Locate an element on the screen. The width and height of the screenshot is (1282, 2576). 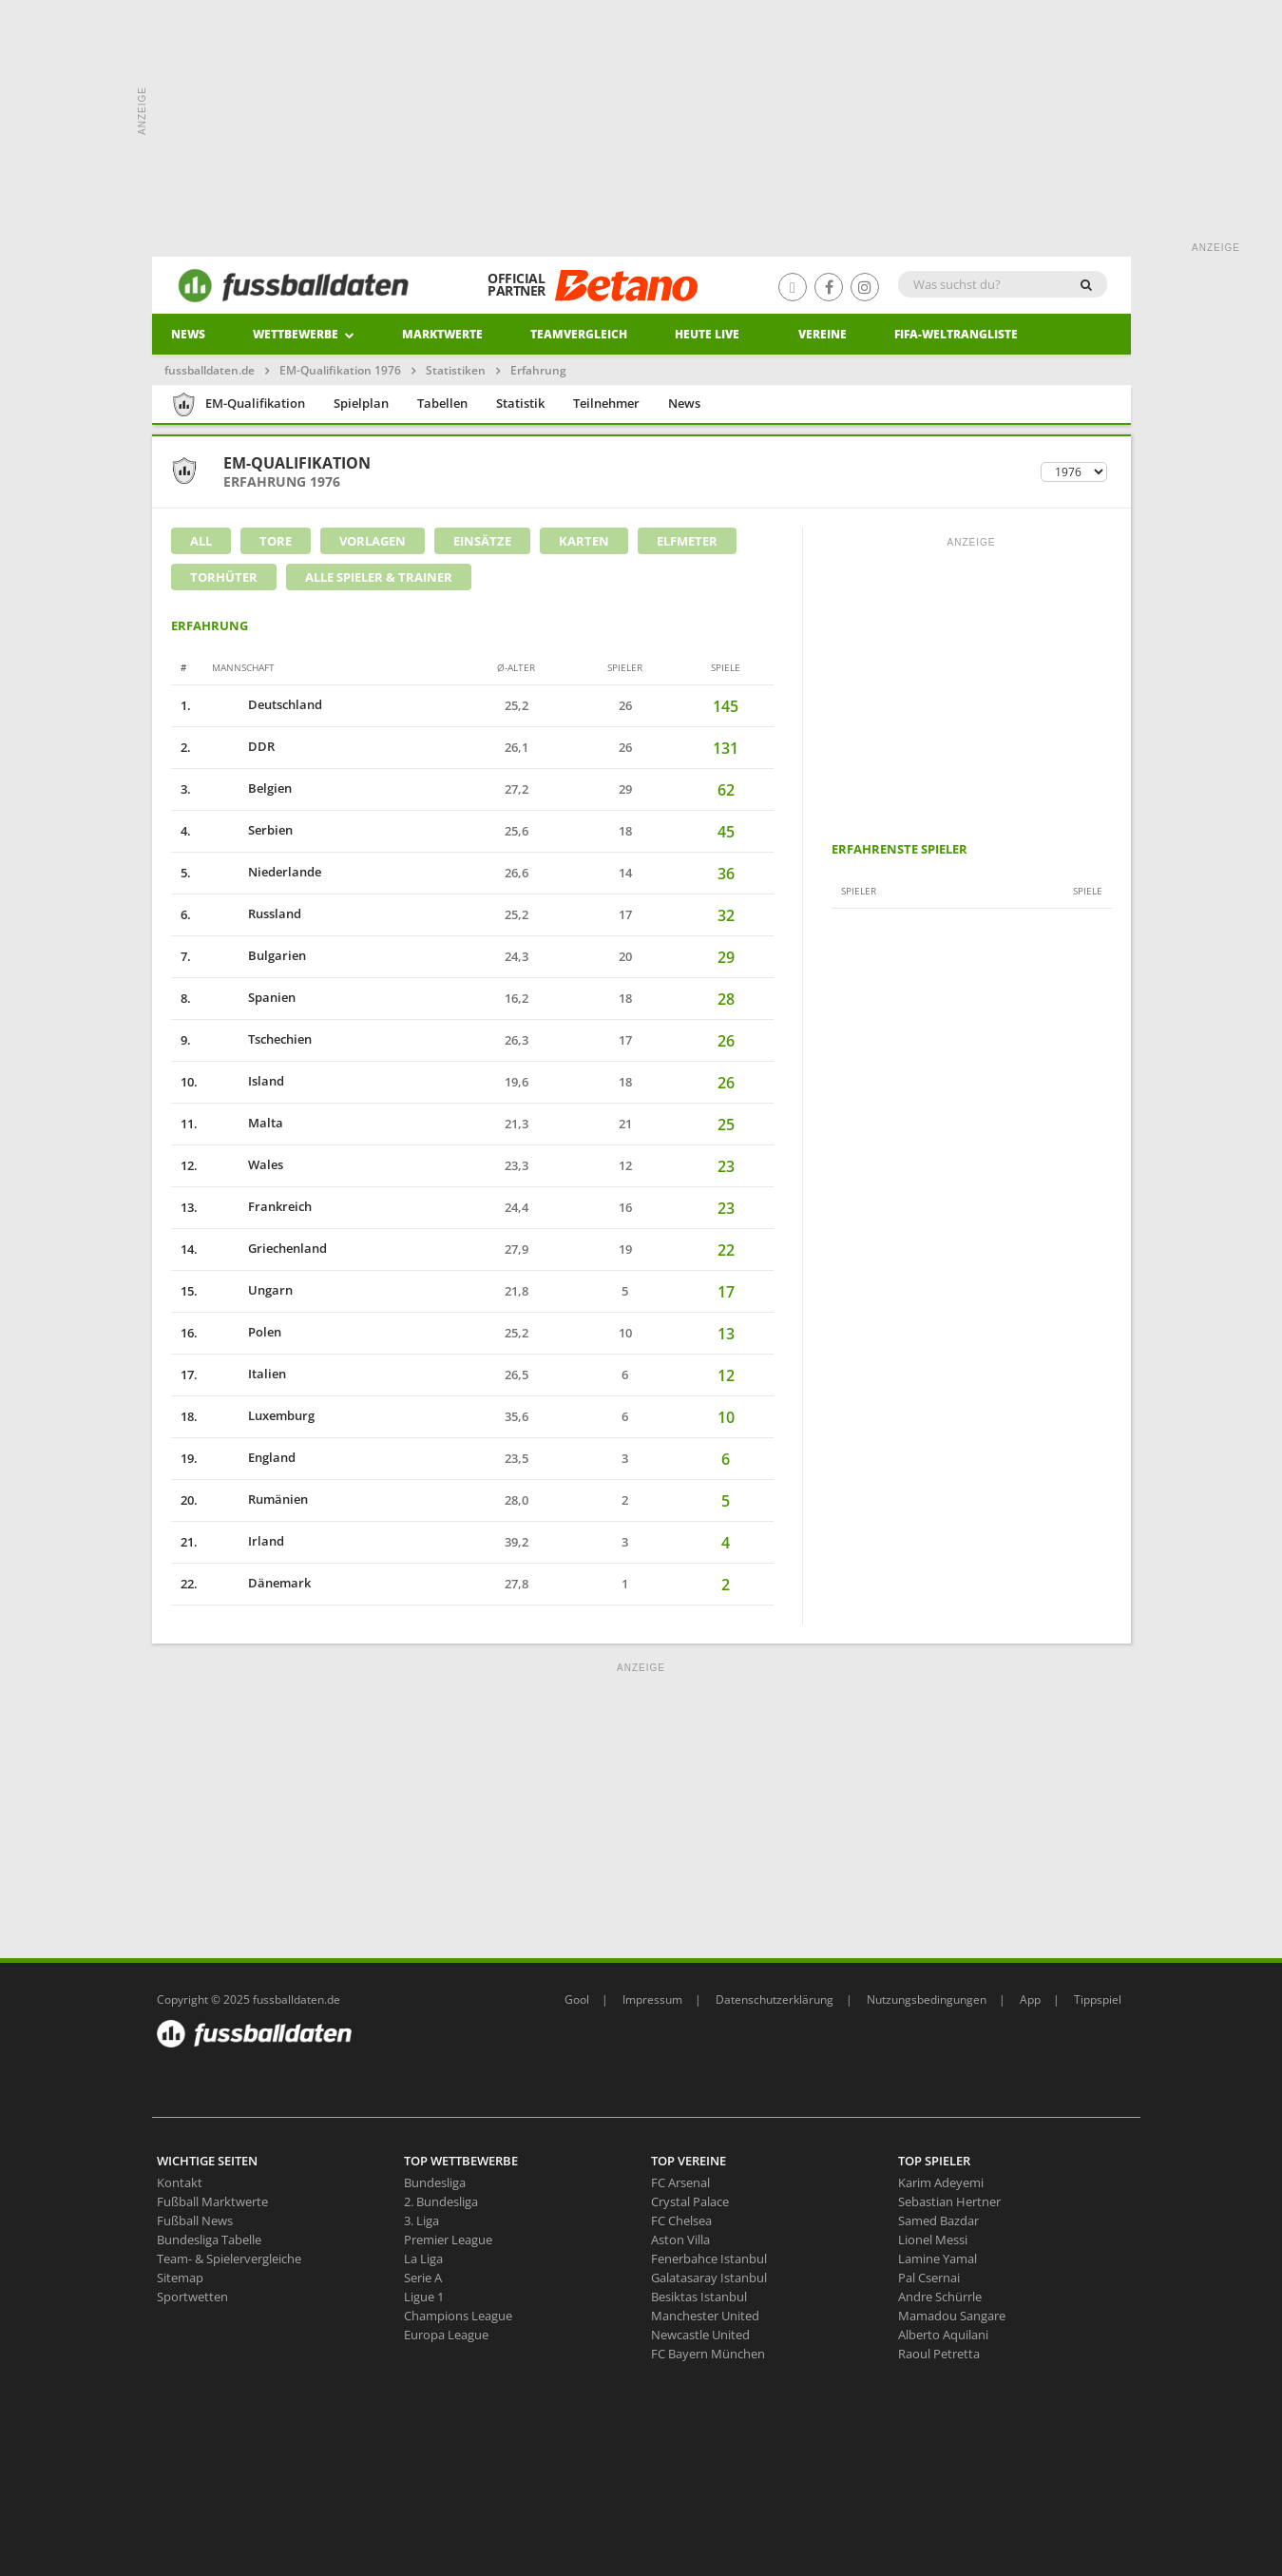
Tabellen is located at coordinates (442, 403).